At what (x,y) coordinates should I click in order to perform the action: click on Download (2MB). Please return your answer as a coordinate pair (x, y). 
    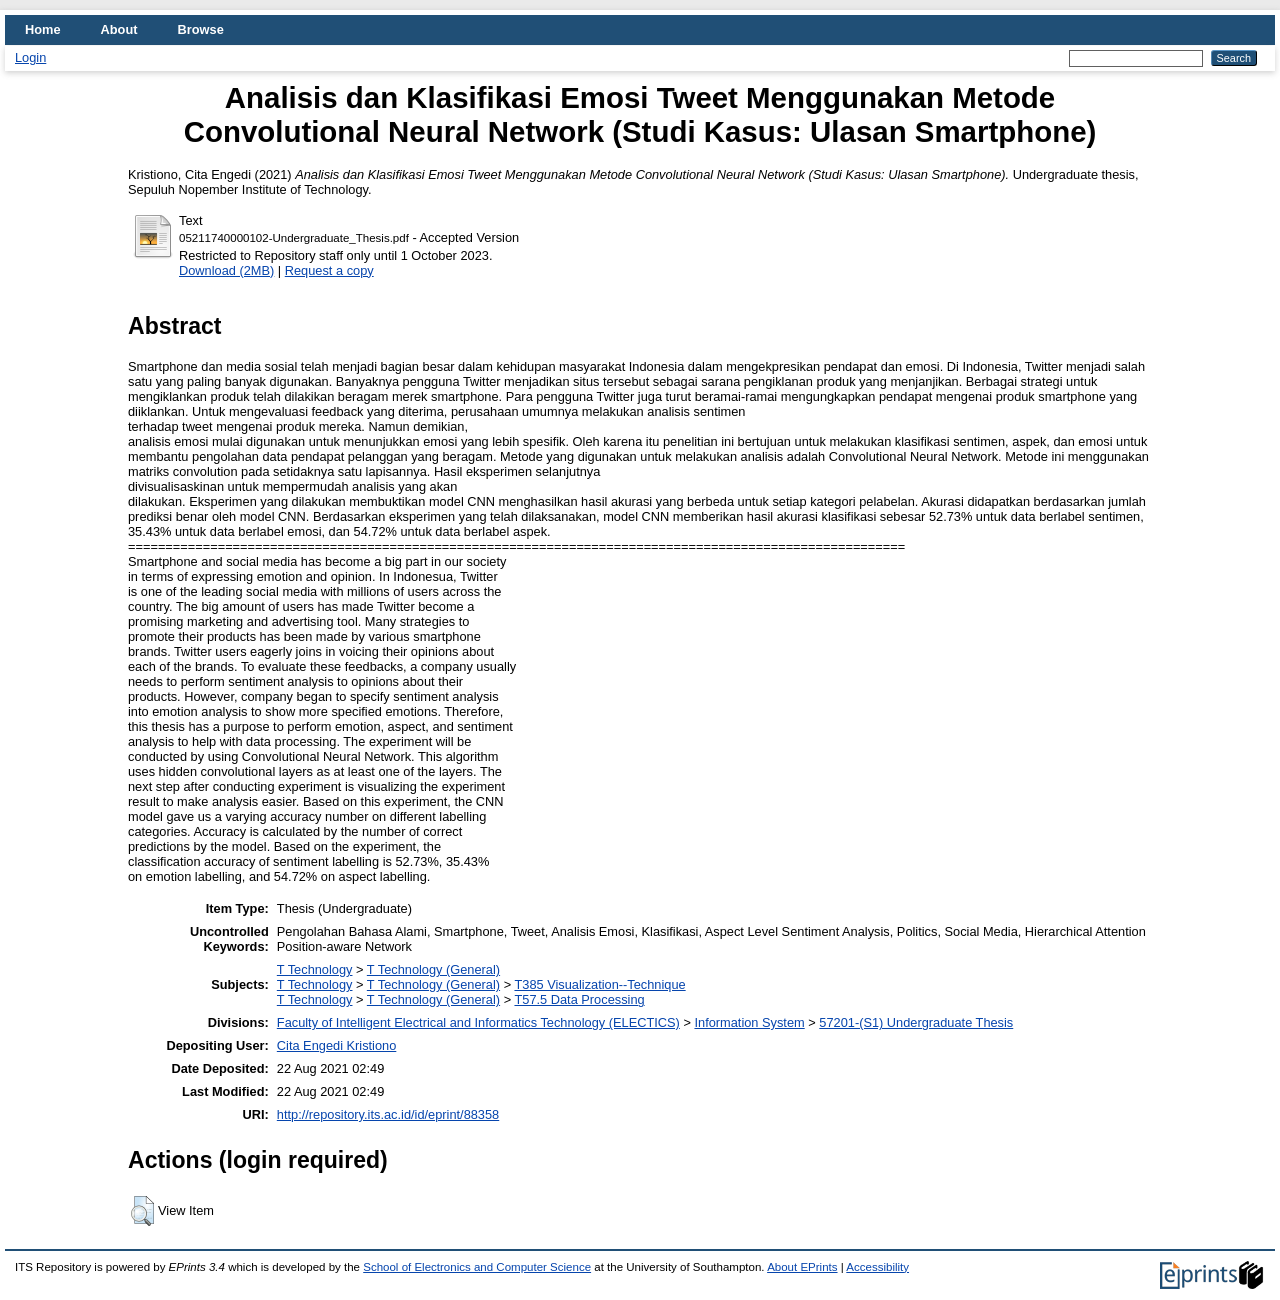
    Looking at the image, I should click on (226, 270).